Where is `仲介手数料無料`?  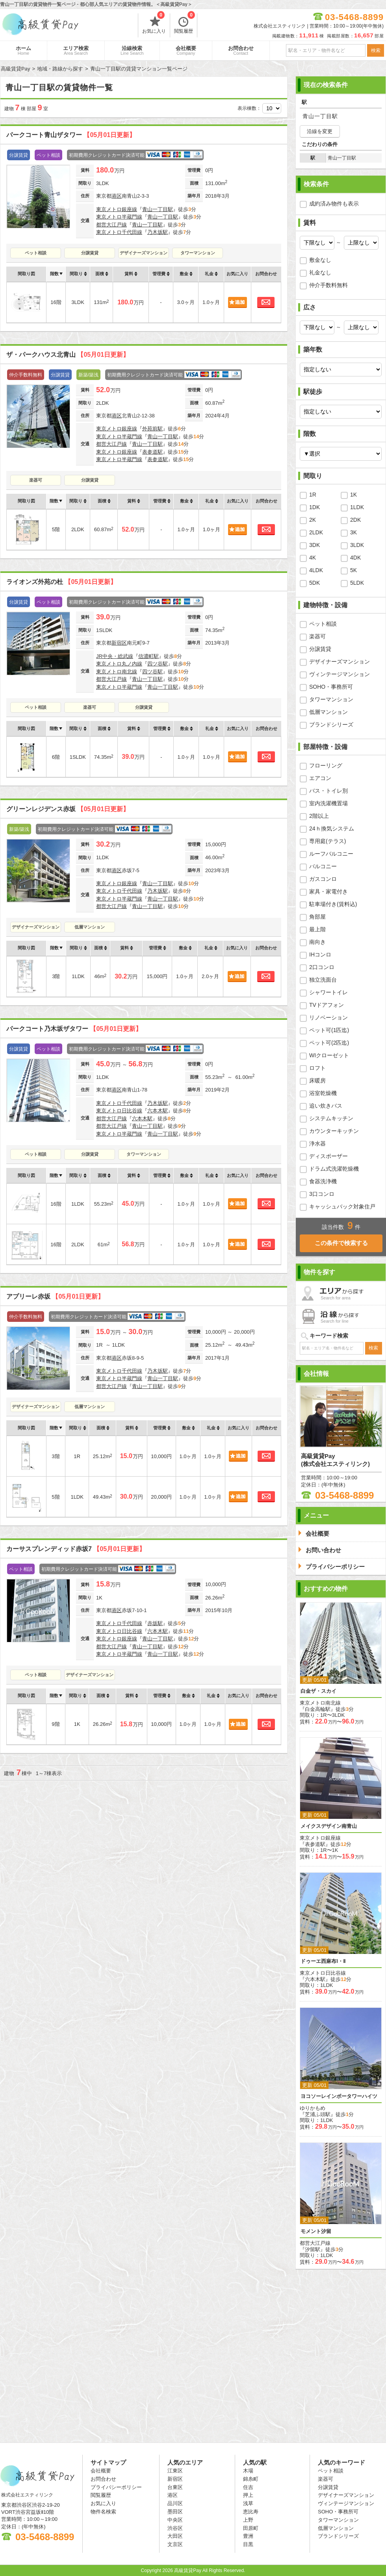 仲介手数料無料 is located at coordinates (328, 285).